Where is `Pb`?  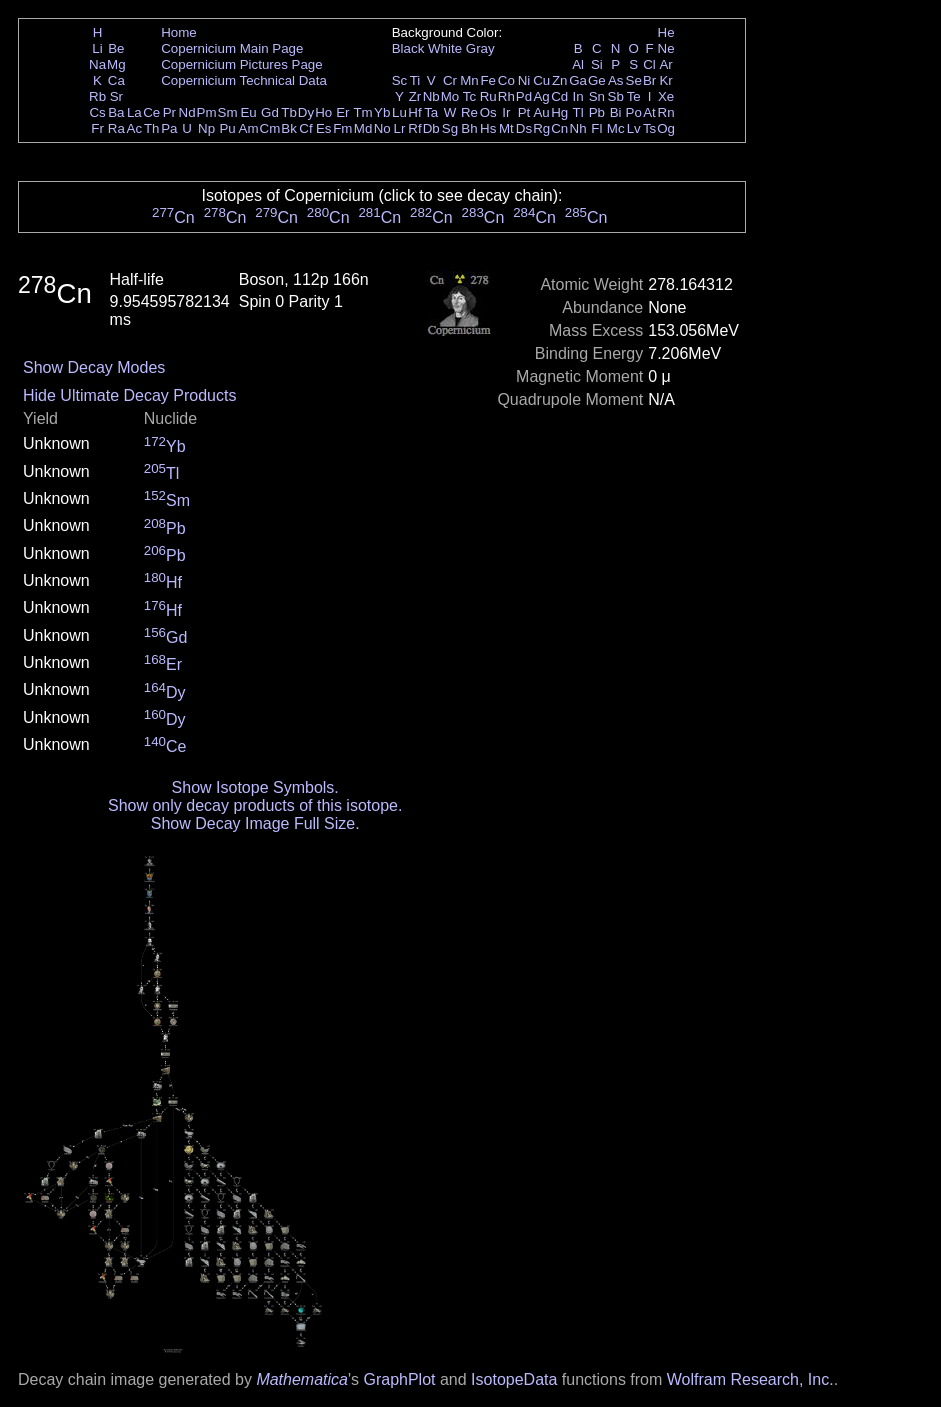
Pb is located at coordinates (597, 112).